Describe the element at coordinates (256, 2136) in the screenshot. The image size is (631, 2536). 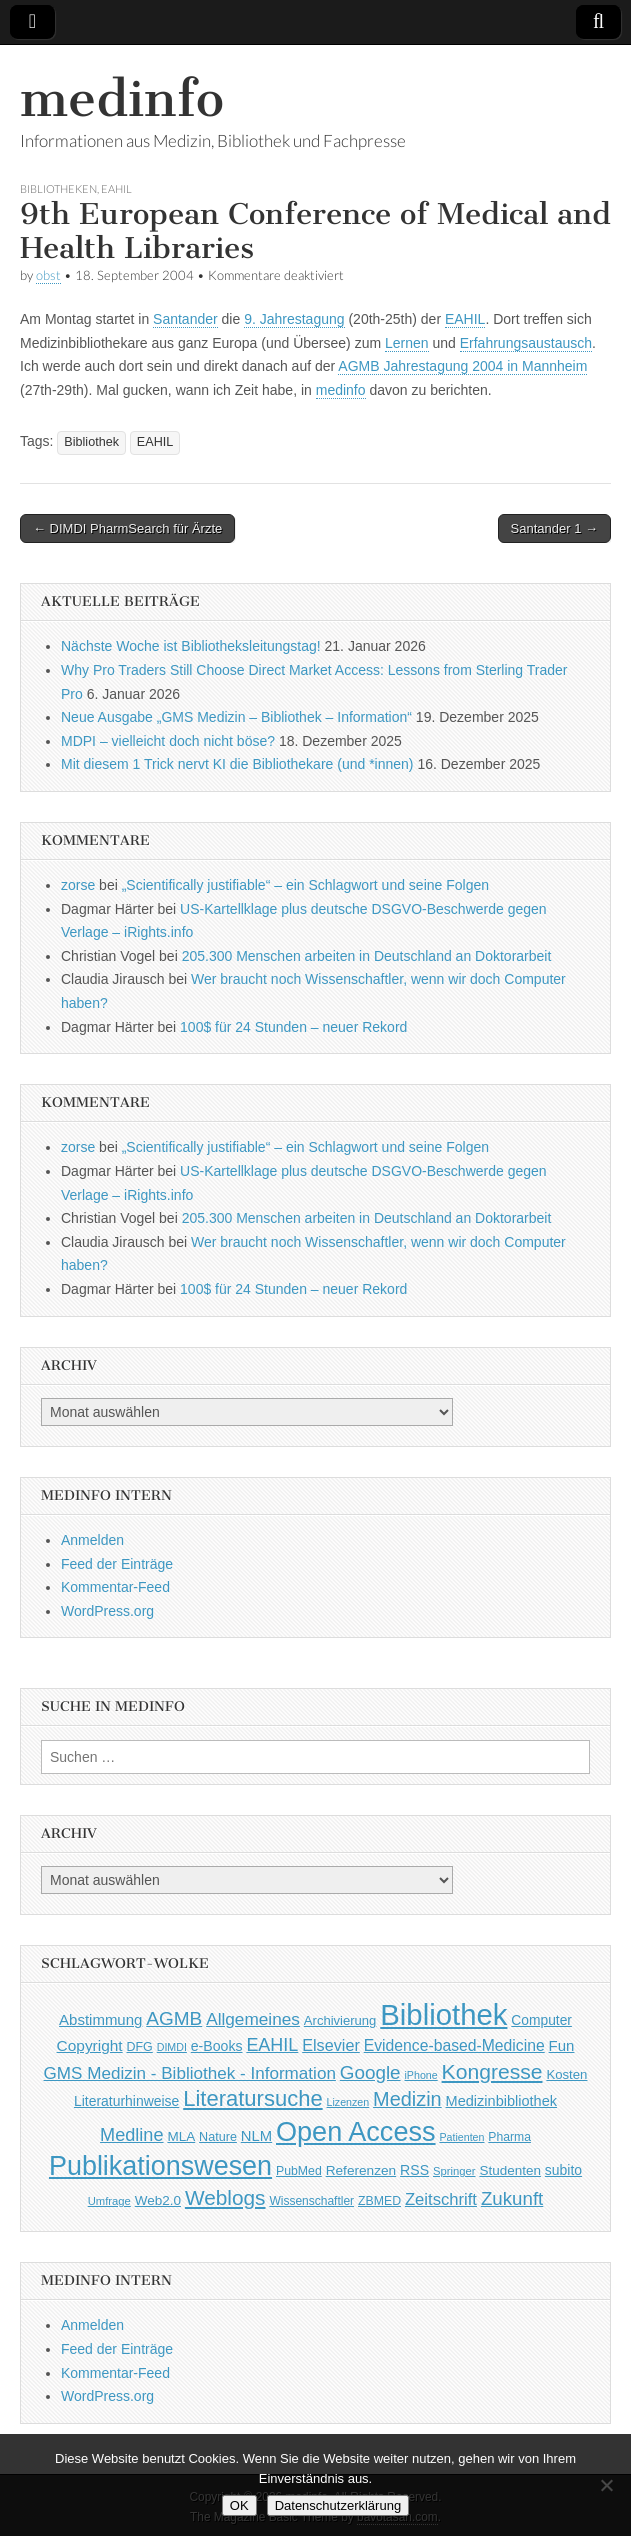
I see `NLM [NLM (63 Einträge)]` at that location.